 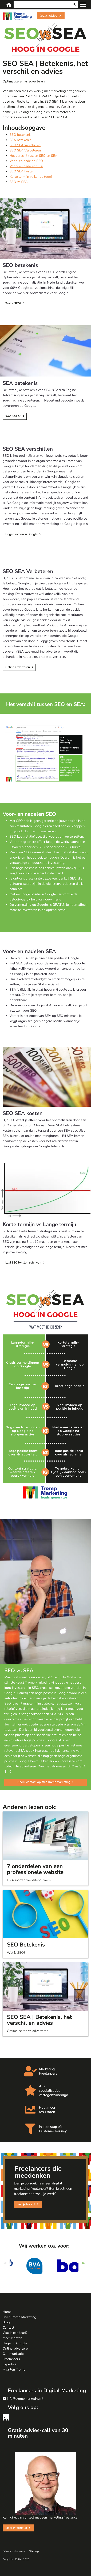 What do you see at coordinates (83, 5) in the screenshot?
I see `[Toggle navigation]` at bounding box center [83, 5].